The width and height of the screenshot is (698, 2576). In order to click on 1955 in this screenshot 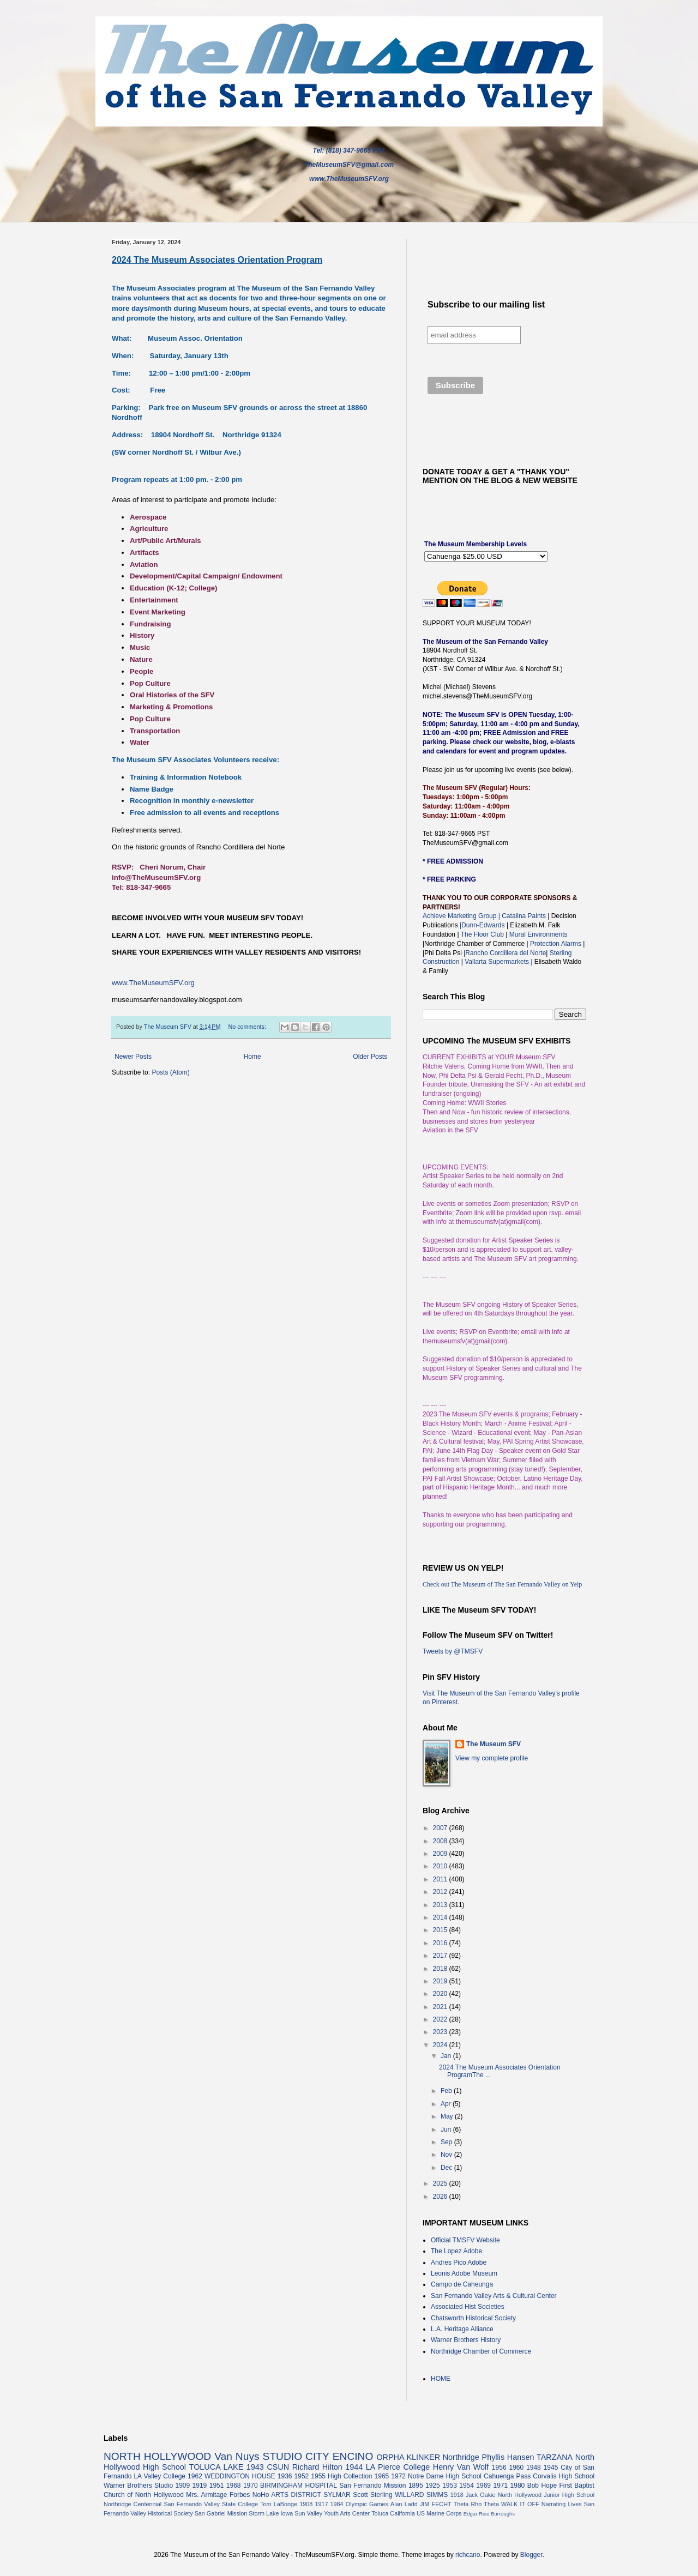, I will do `click(318, 2476)`.